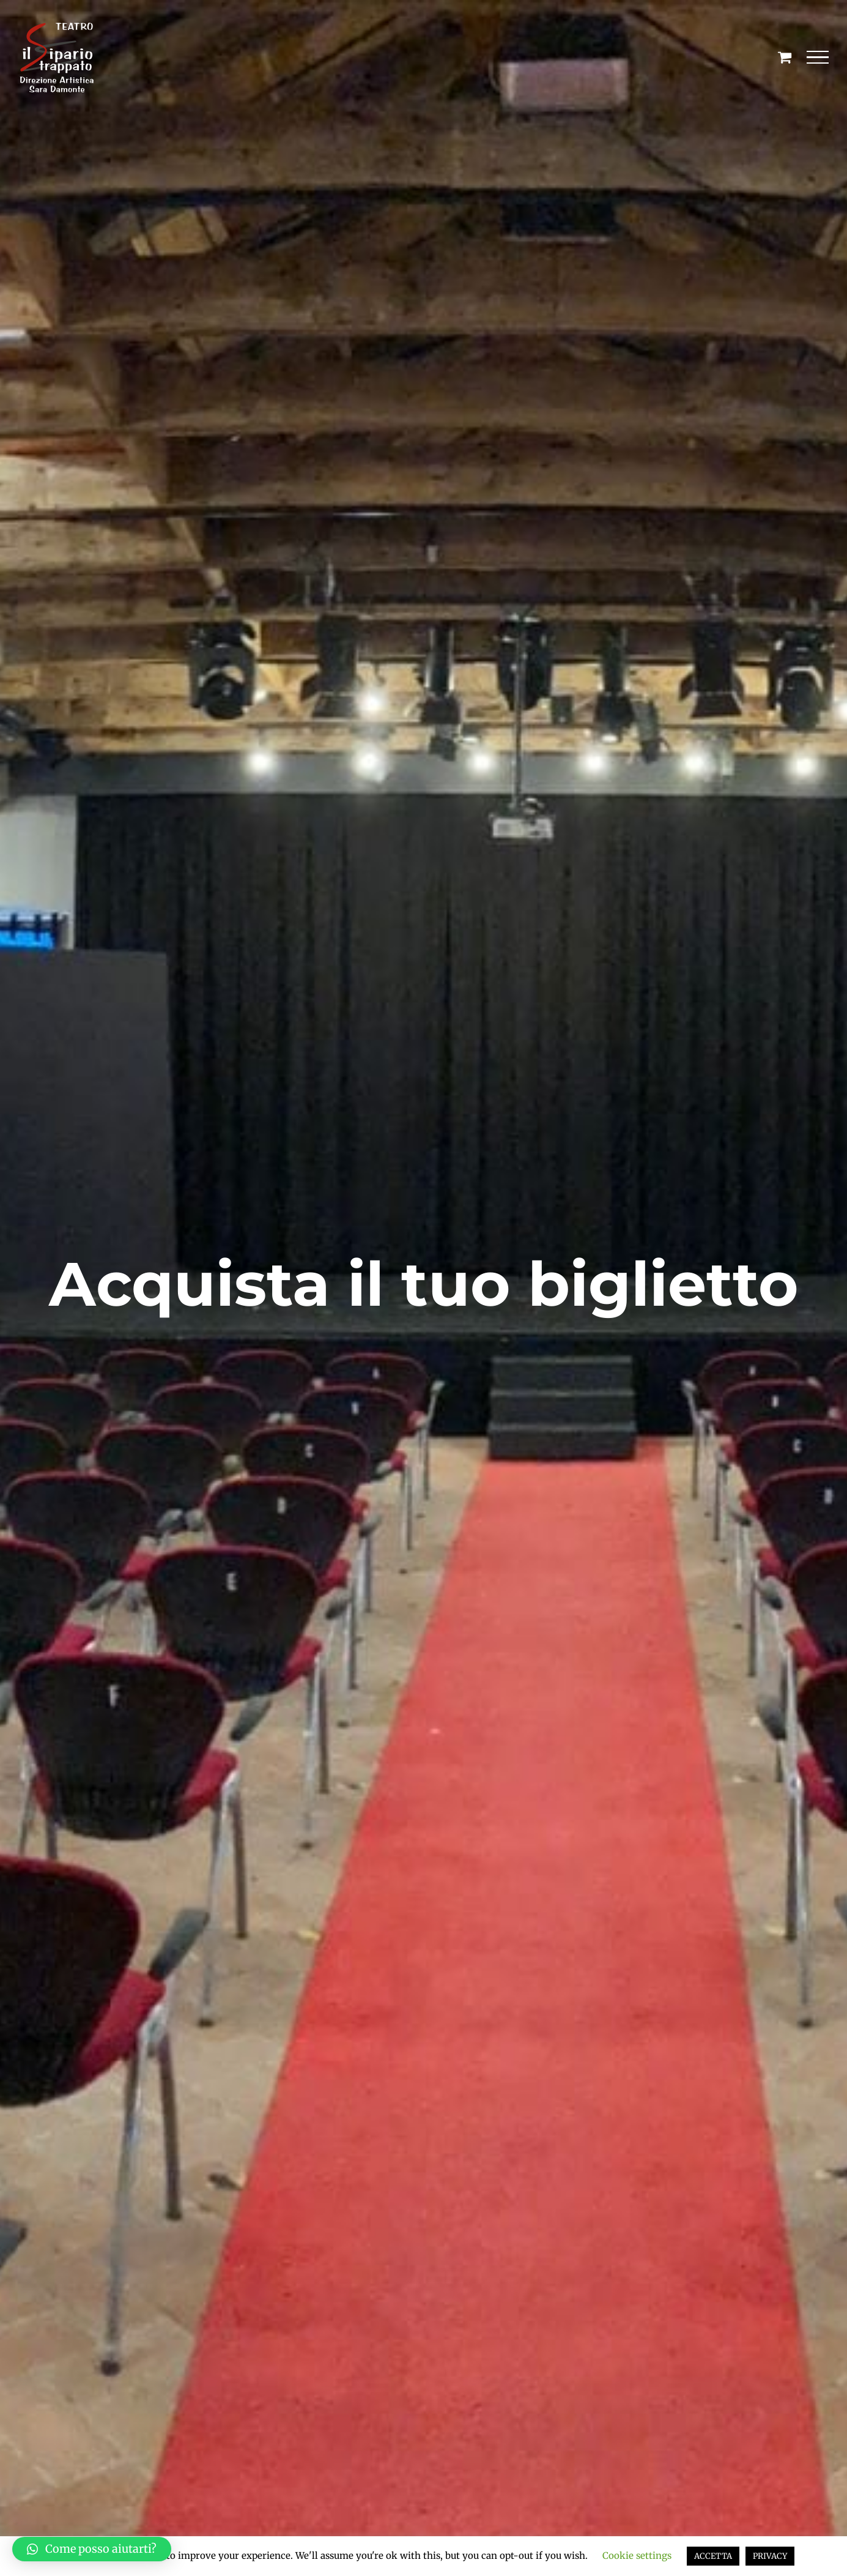 This screenshot has height=2576, width=847. I want to click on [Attiva/disattiva menu], so click(818, 57).